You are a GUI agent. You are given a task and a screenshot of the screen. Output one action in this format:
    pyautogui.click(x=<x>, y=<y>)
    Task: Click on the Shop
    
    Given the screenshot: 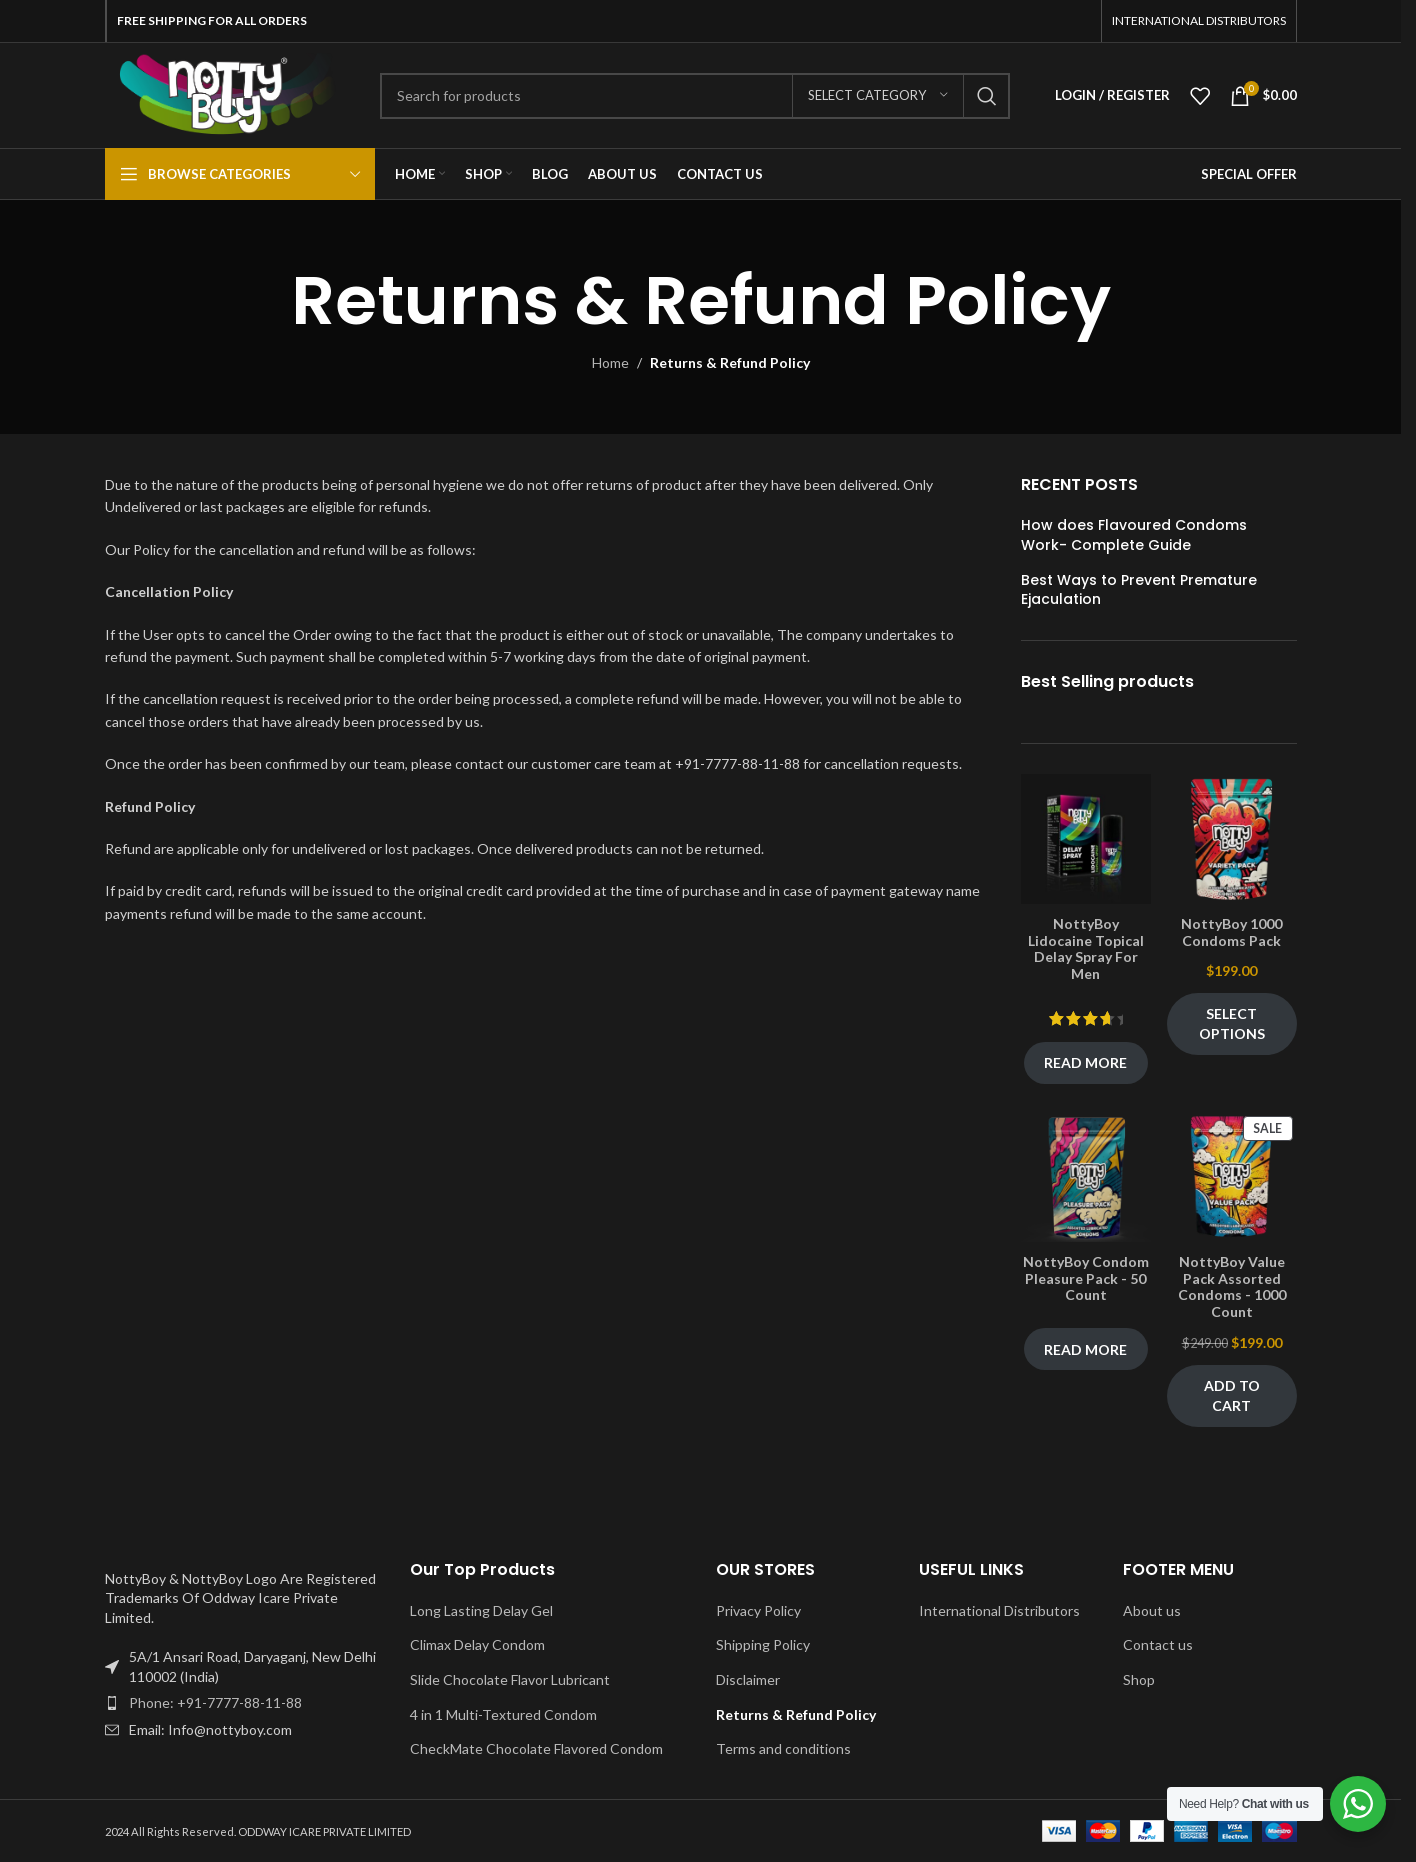 What is the action you would take?
    pyautogui.click(x=1139, y=1679)
    